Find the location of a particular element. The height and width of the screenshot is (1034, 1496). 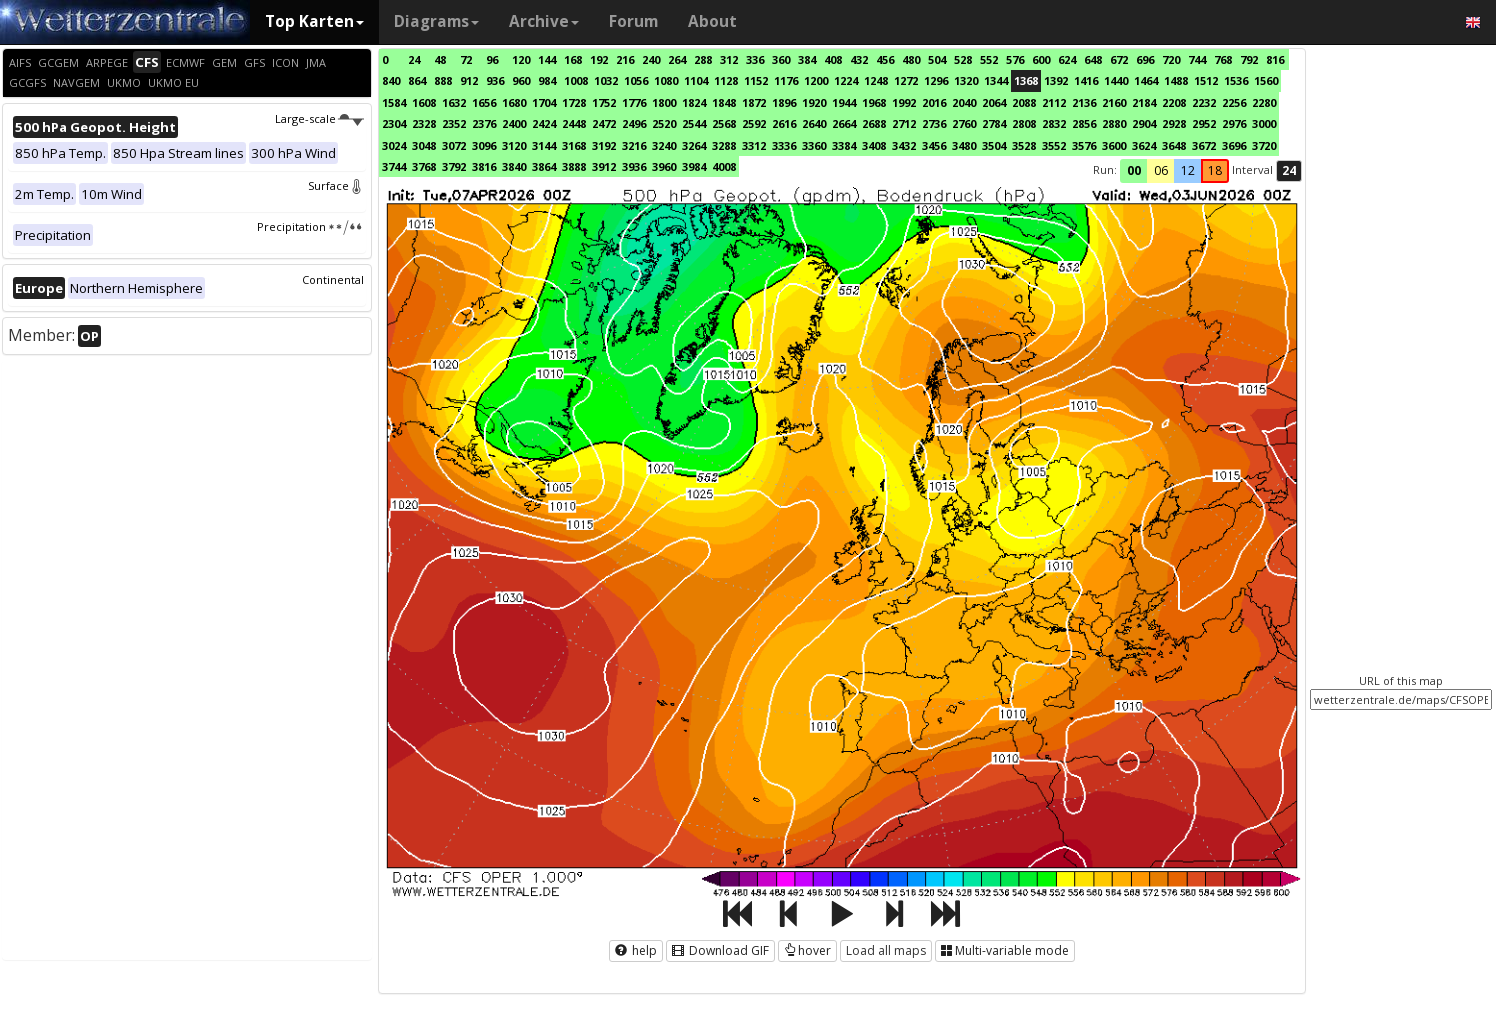

1320 is located at coordinates (966, 80).